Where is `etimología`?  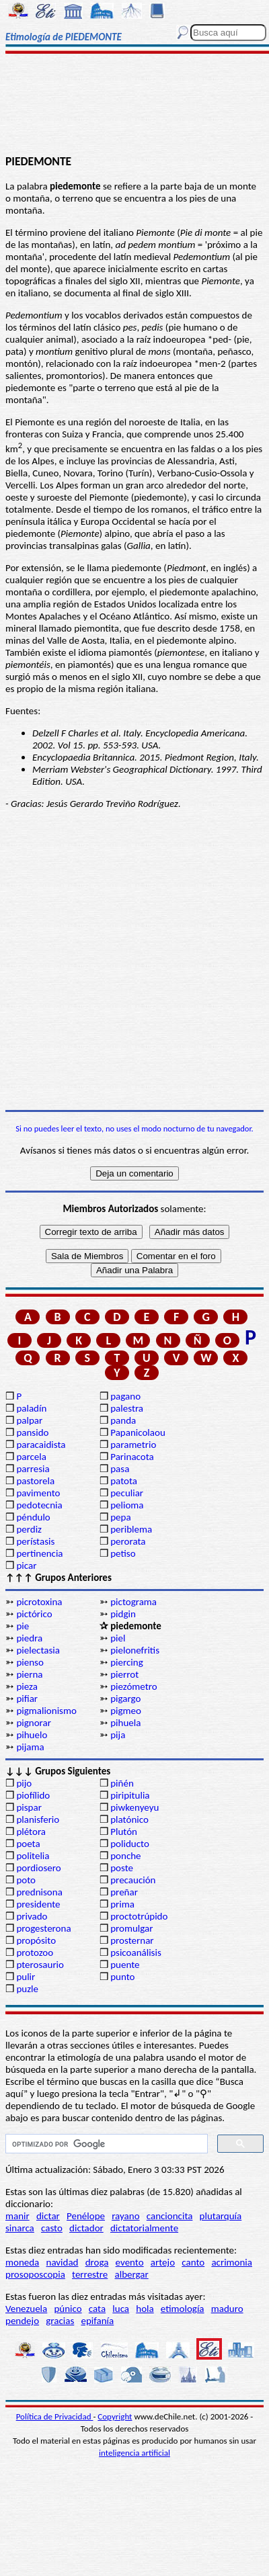
etimología is located at coordinates (182, 2309).